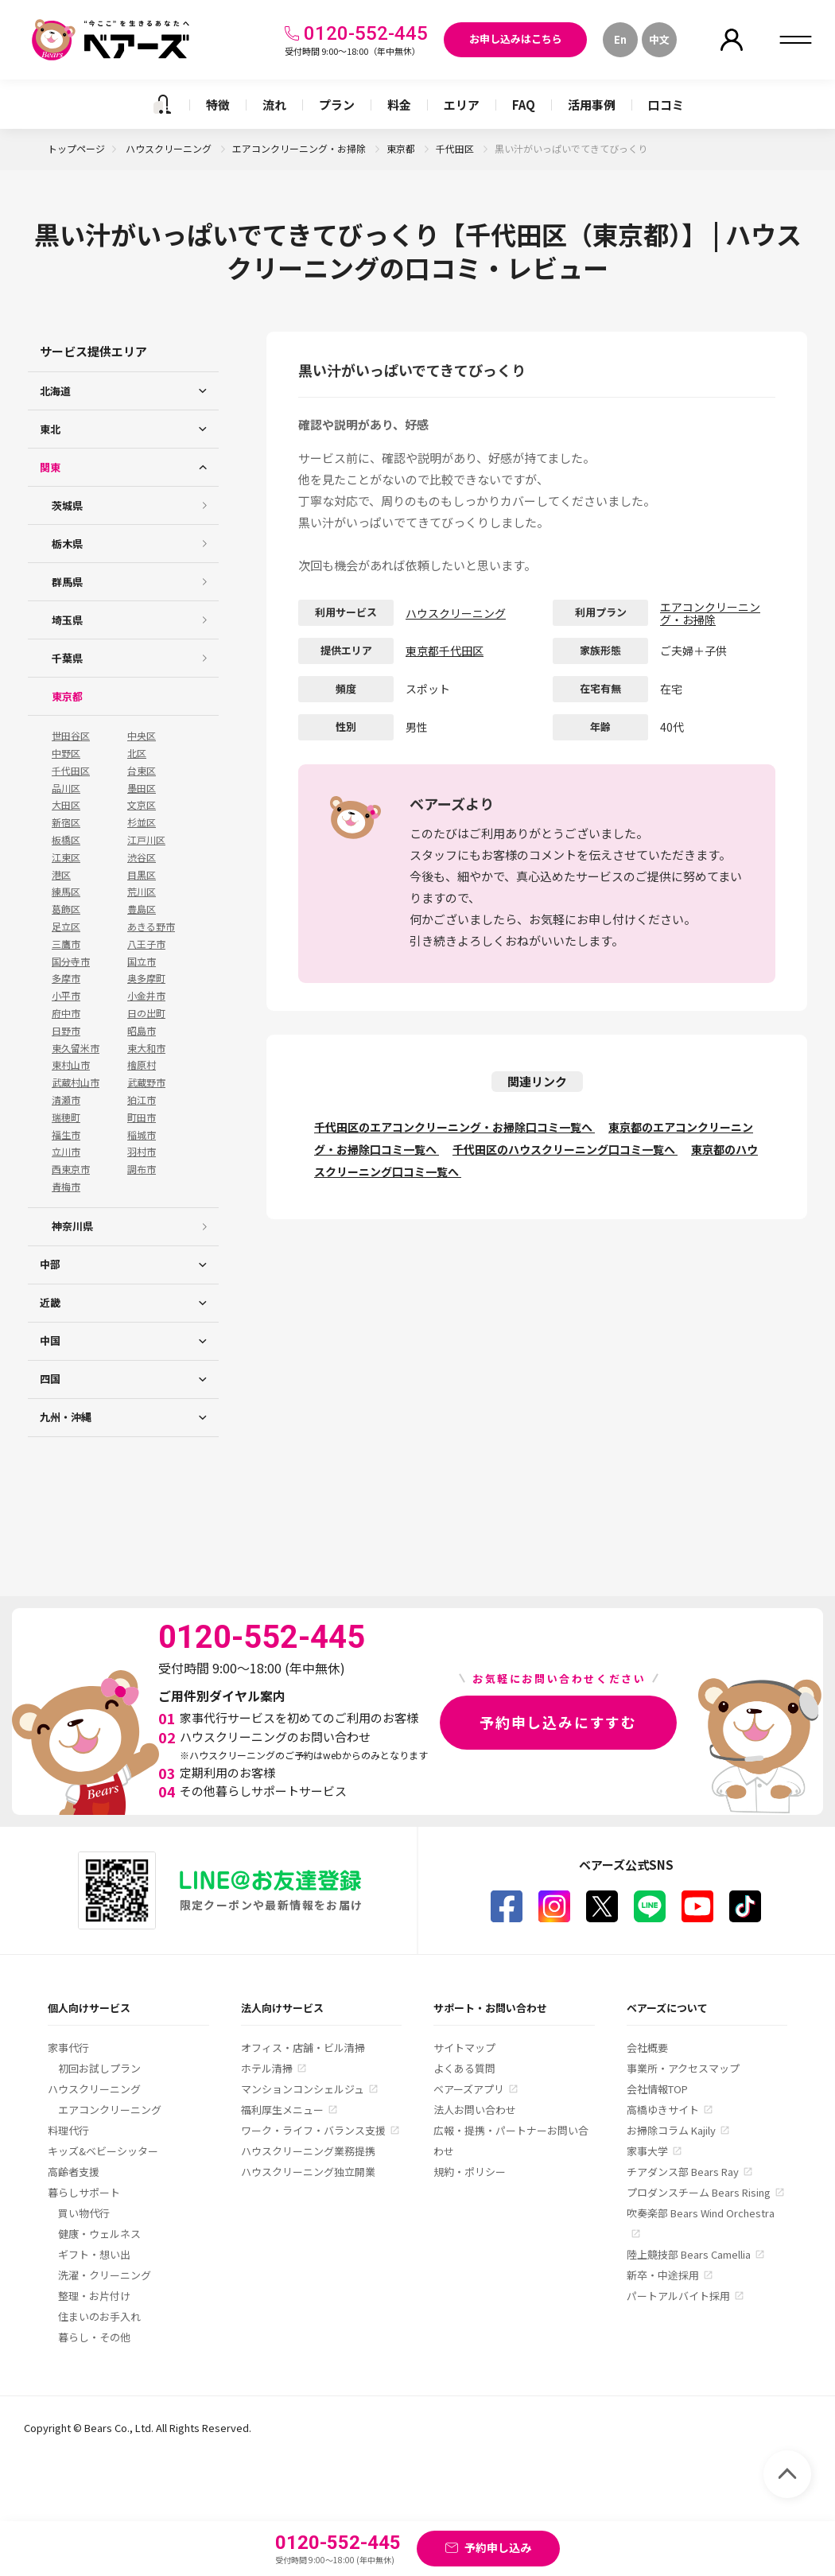 Image resolution: width=835 pixels, height=2576 pixels. What do you see at coordinates (515, 38) in the screenshot?
I see `お申し込みはこちら` at bounding box center [515, 38].